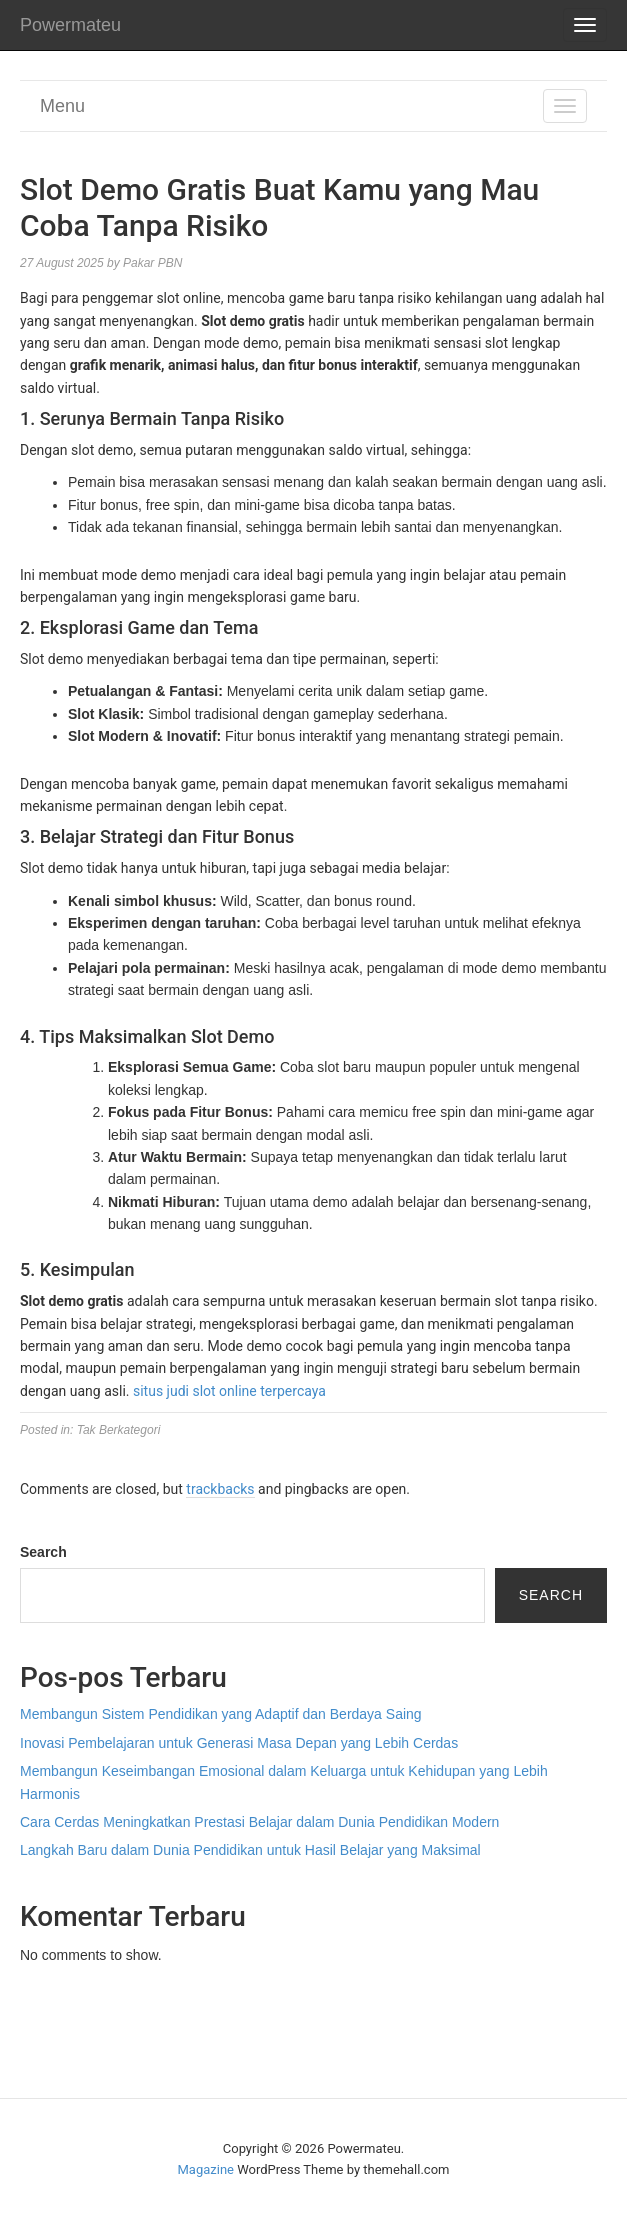 This screenshot has width=627, height=2220. I want to click on Membangun Sistem Pendidikan yang Adaptif dan Berdaya Saing, so click(221, 1714).